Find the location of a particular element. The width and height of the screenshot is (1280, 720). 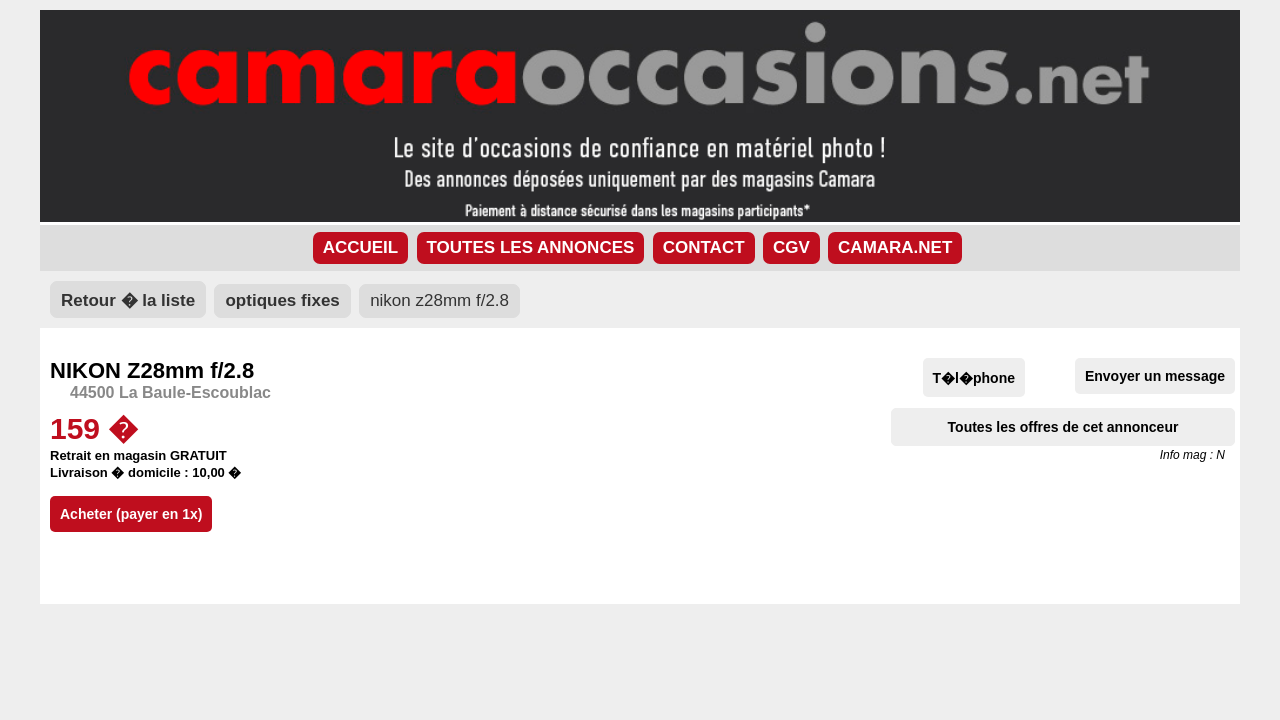

TOUTES LES ANNONCES is located at coordinates (531, 247).